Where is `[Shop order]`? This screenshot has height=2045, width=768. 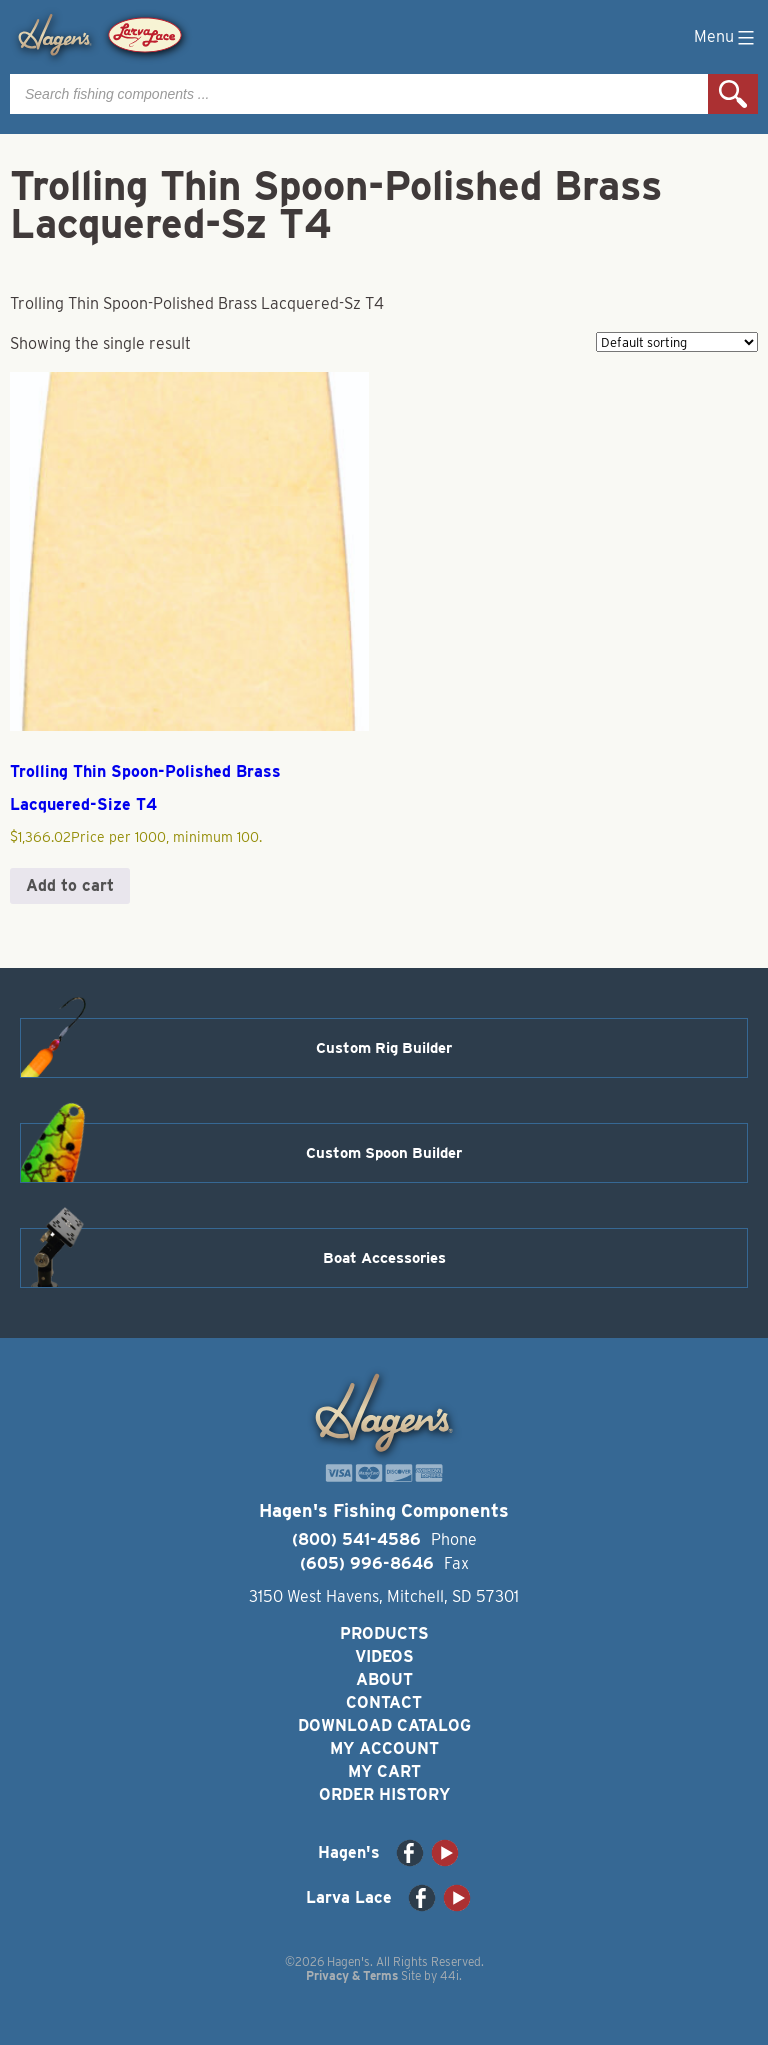
[Shop order] is located at coordinates (677, 342).